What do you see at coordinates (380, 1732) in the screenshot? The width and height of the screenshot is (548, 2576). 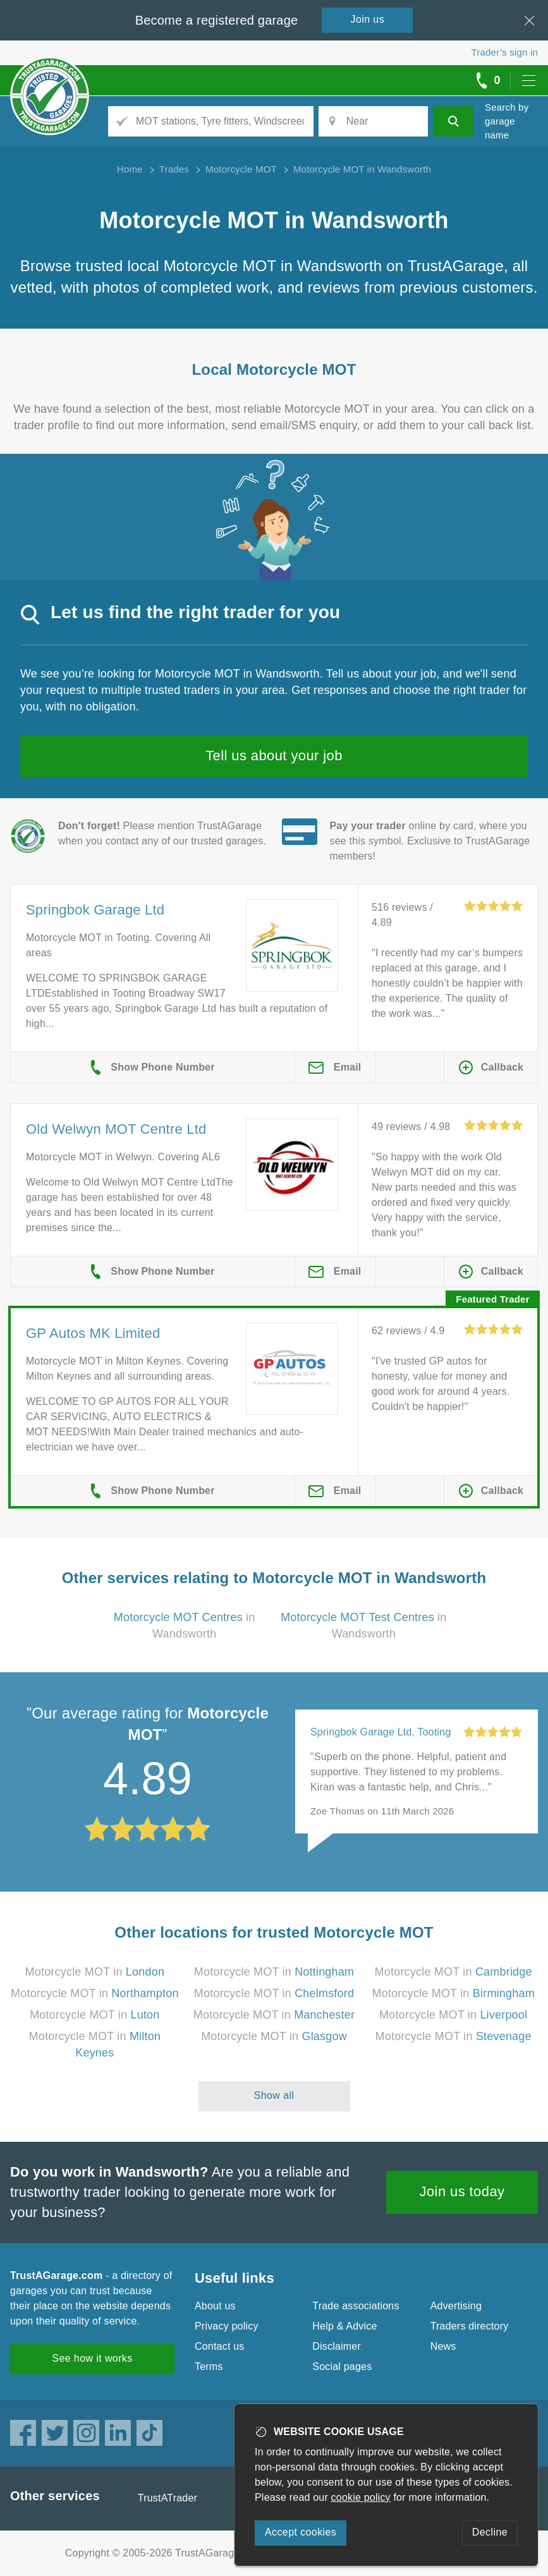 I see `Springbok Garage Ltd, Tooting` at bounding box center [380, 1732].